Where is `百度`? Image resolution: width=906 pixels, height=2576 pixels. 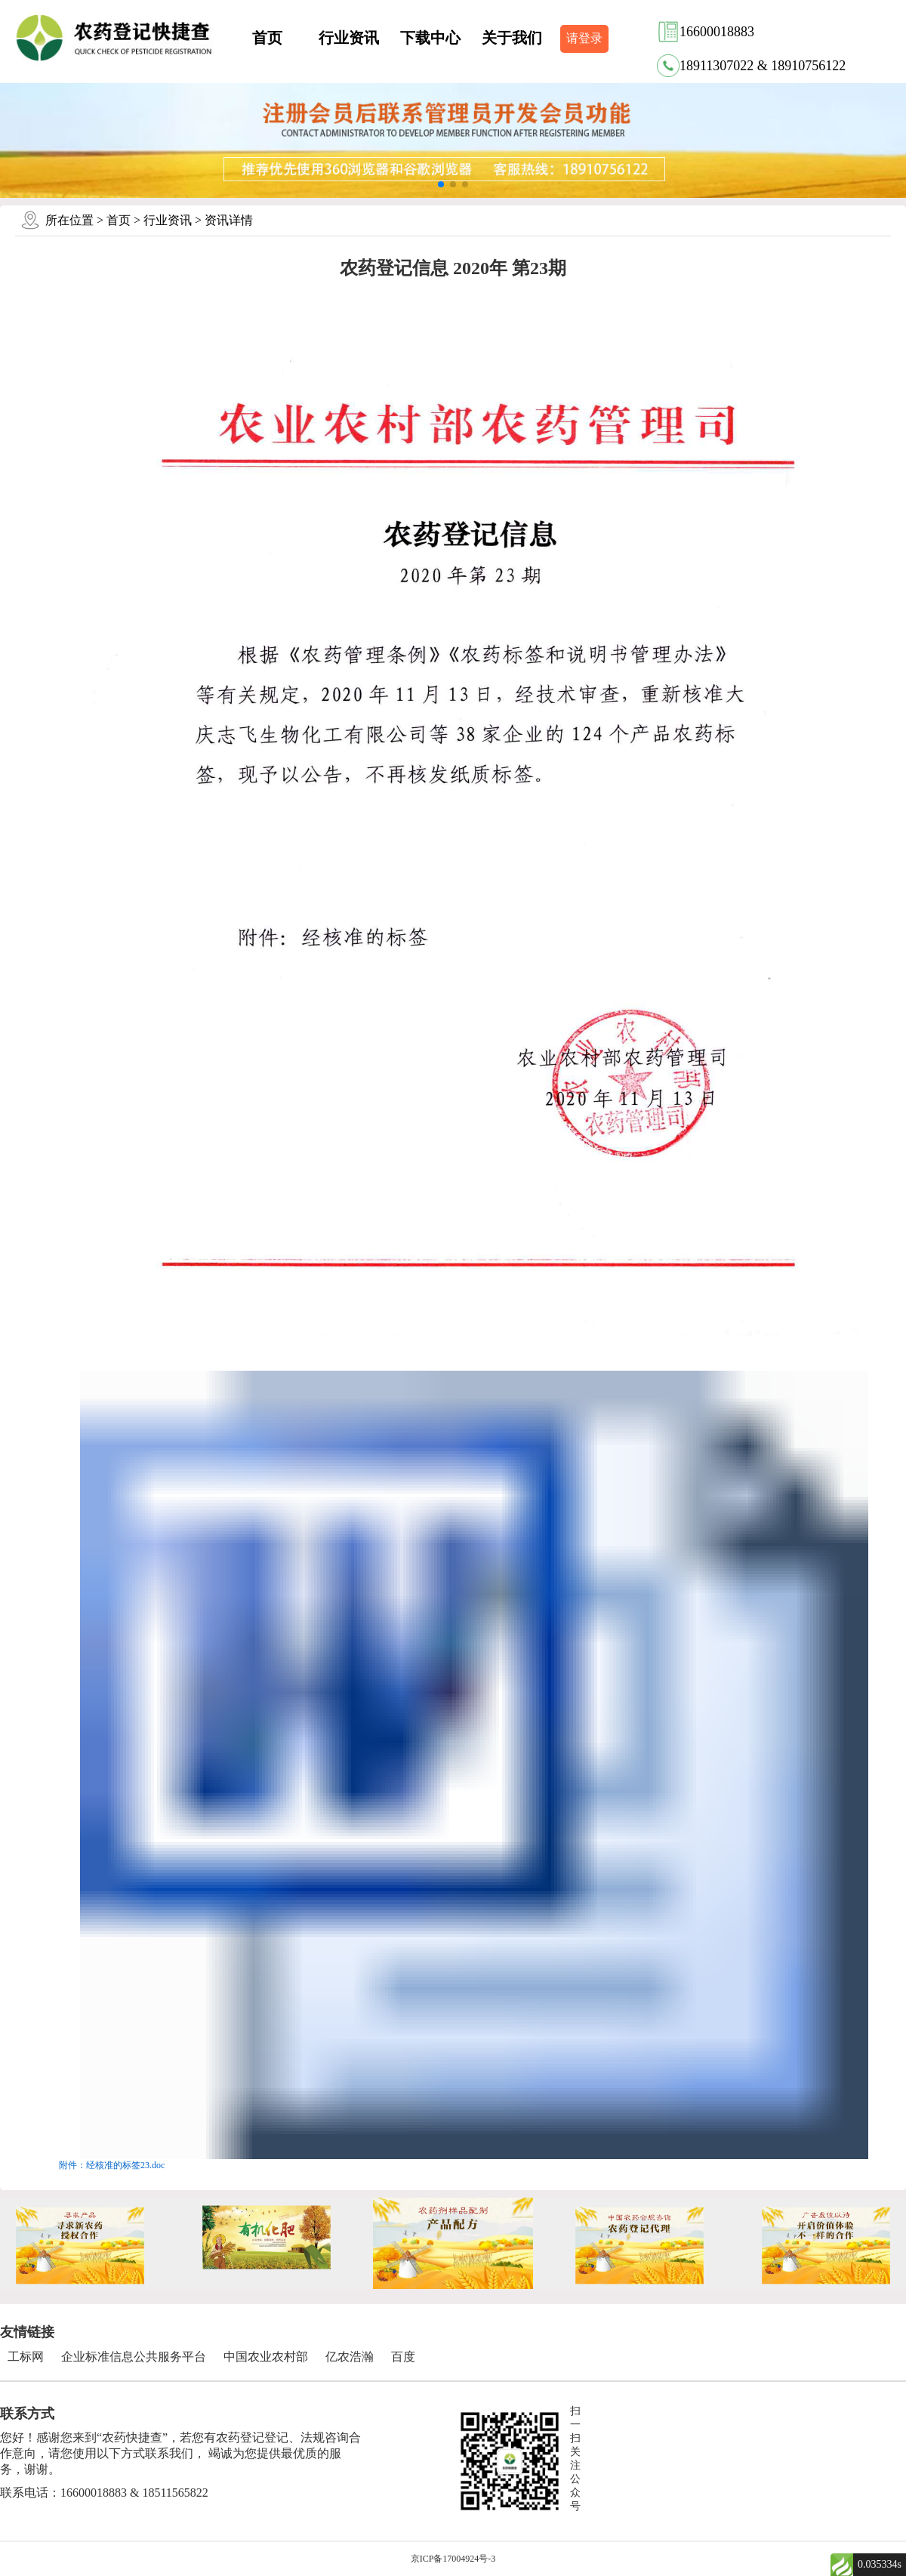 百度 is located at coordinates (403, 2356).